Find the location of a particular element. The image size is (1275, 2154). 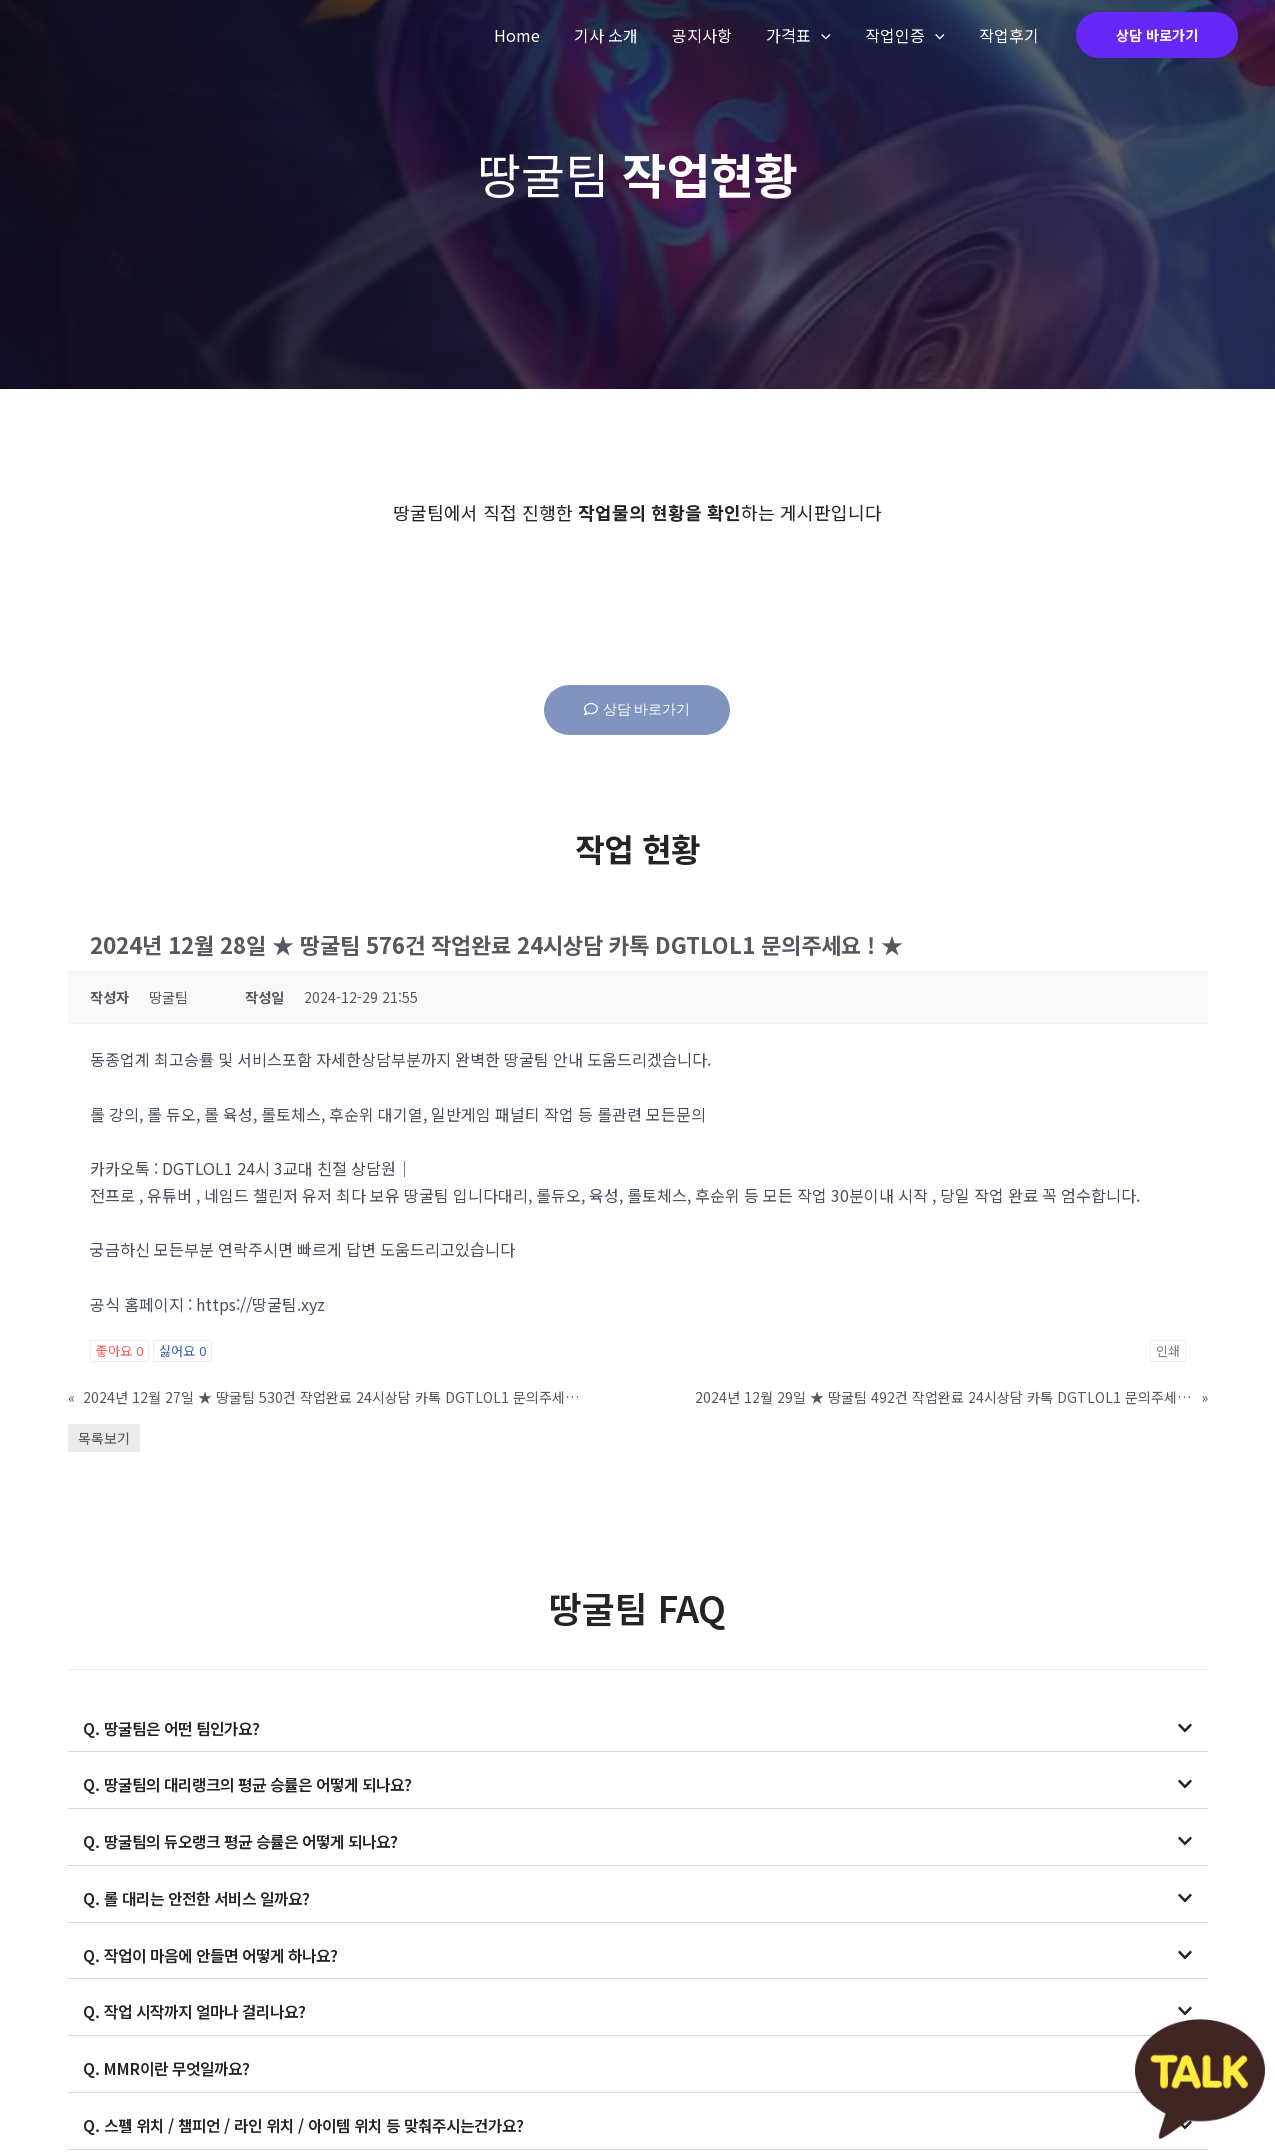

Q. 땅굴팀은 어떤 팀인가요? is located at coordinates (176, 1728).